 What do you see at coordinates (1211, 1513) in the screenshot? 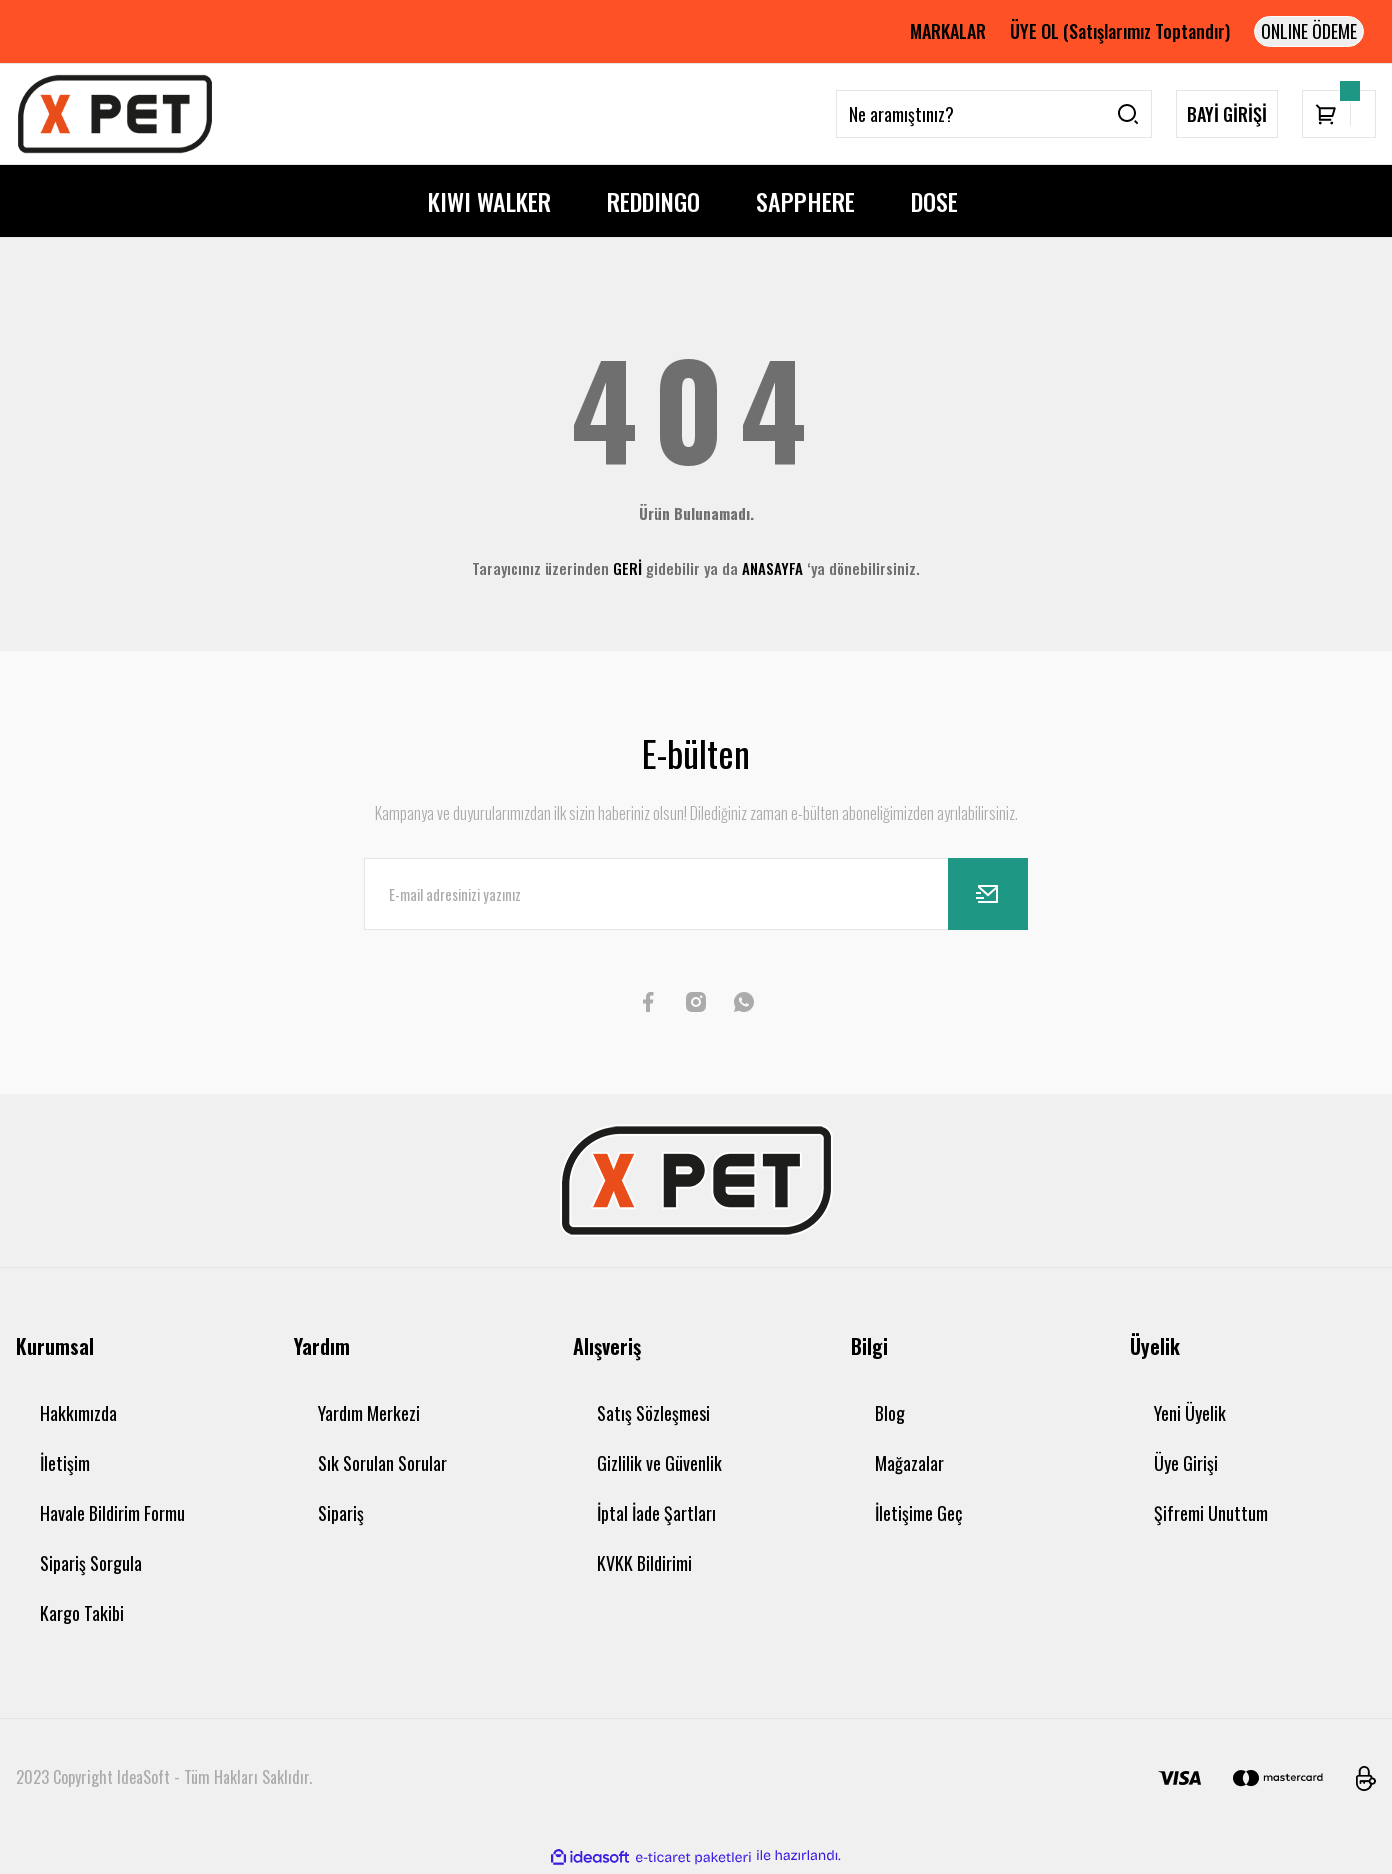
I see `Şifremi Unuttum` at bounding box center [1211, 1513].